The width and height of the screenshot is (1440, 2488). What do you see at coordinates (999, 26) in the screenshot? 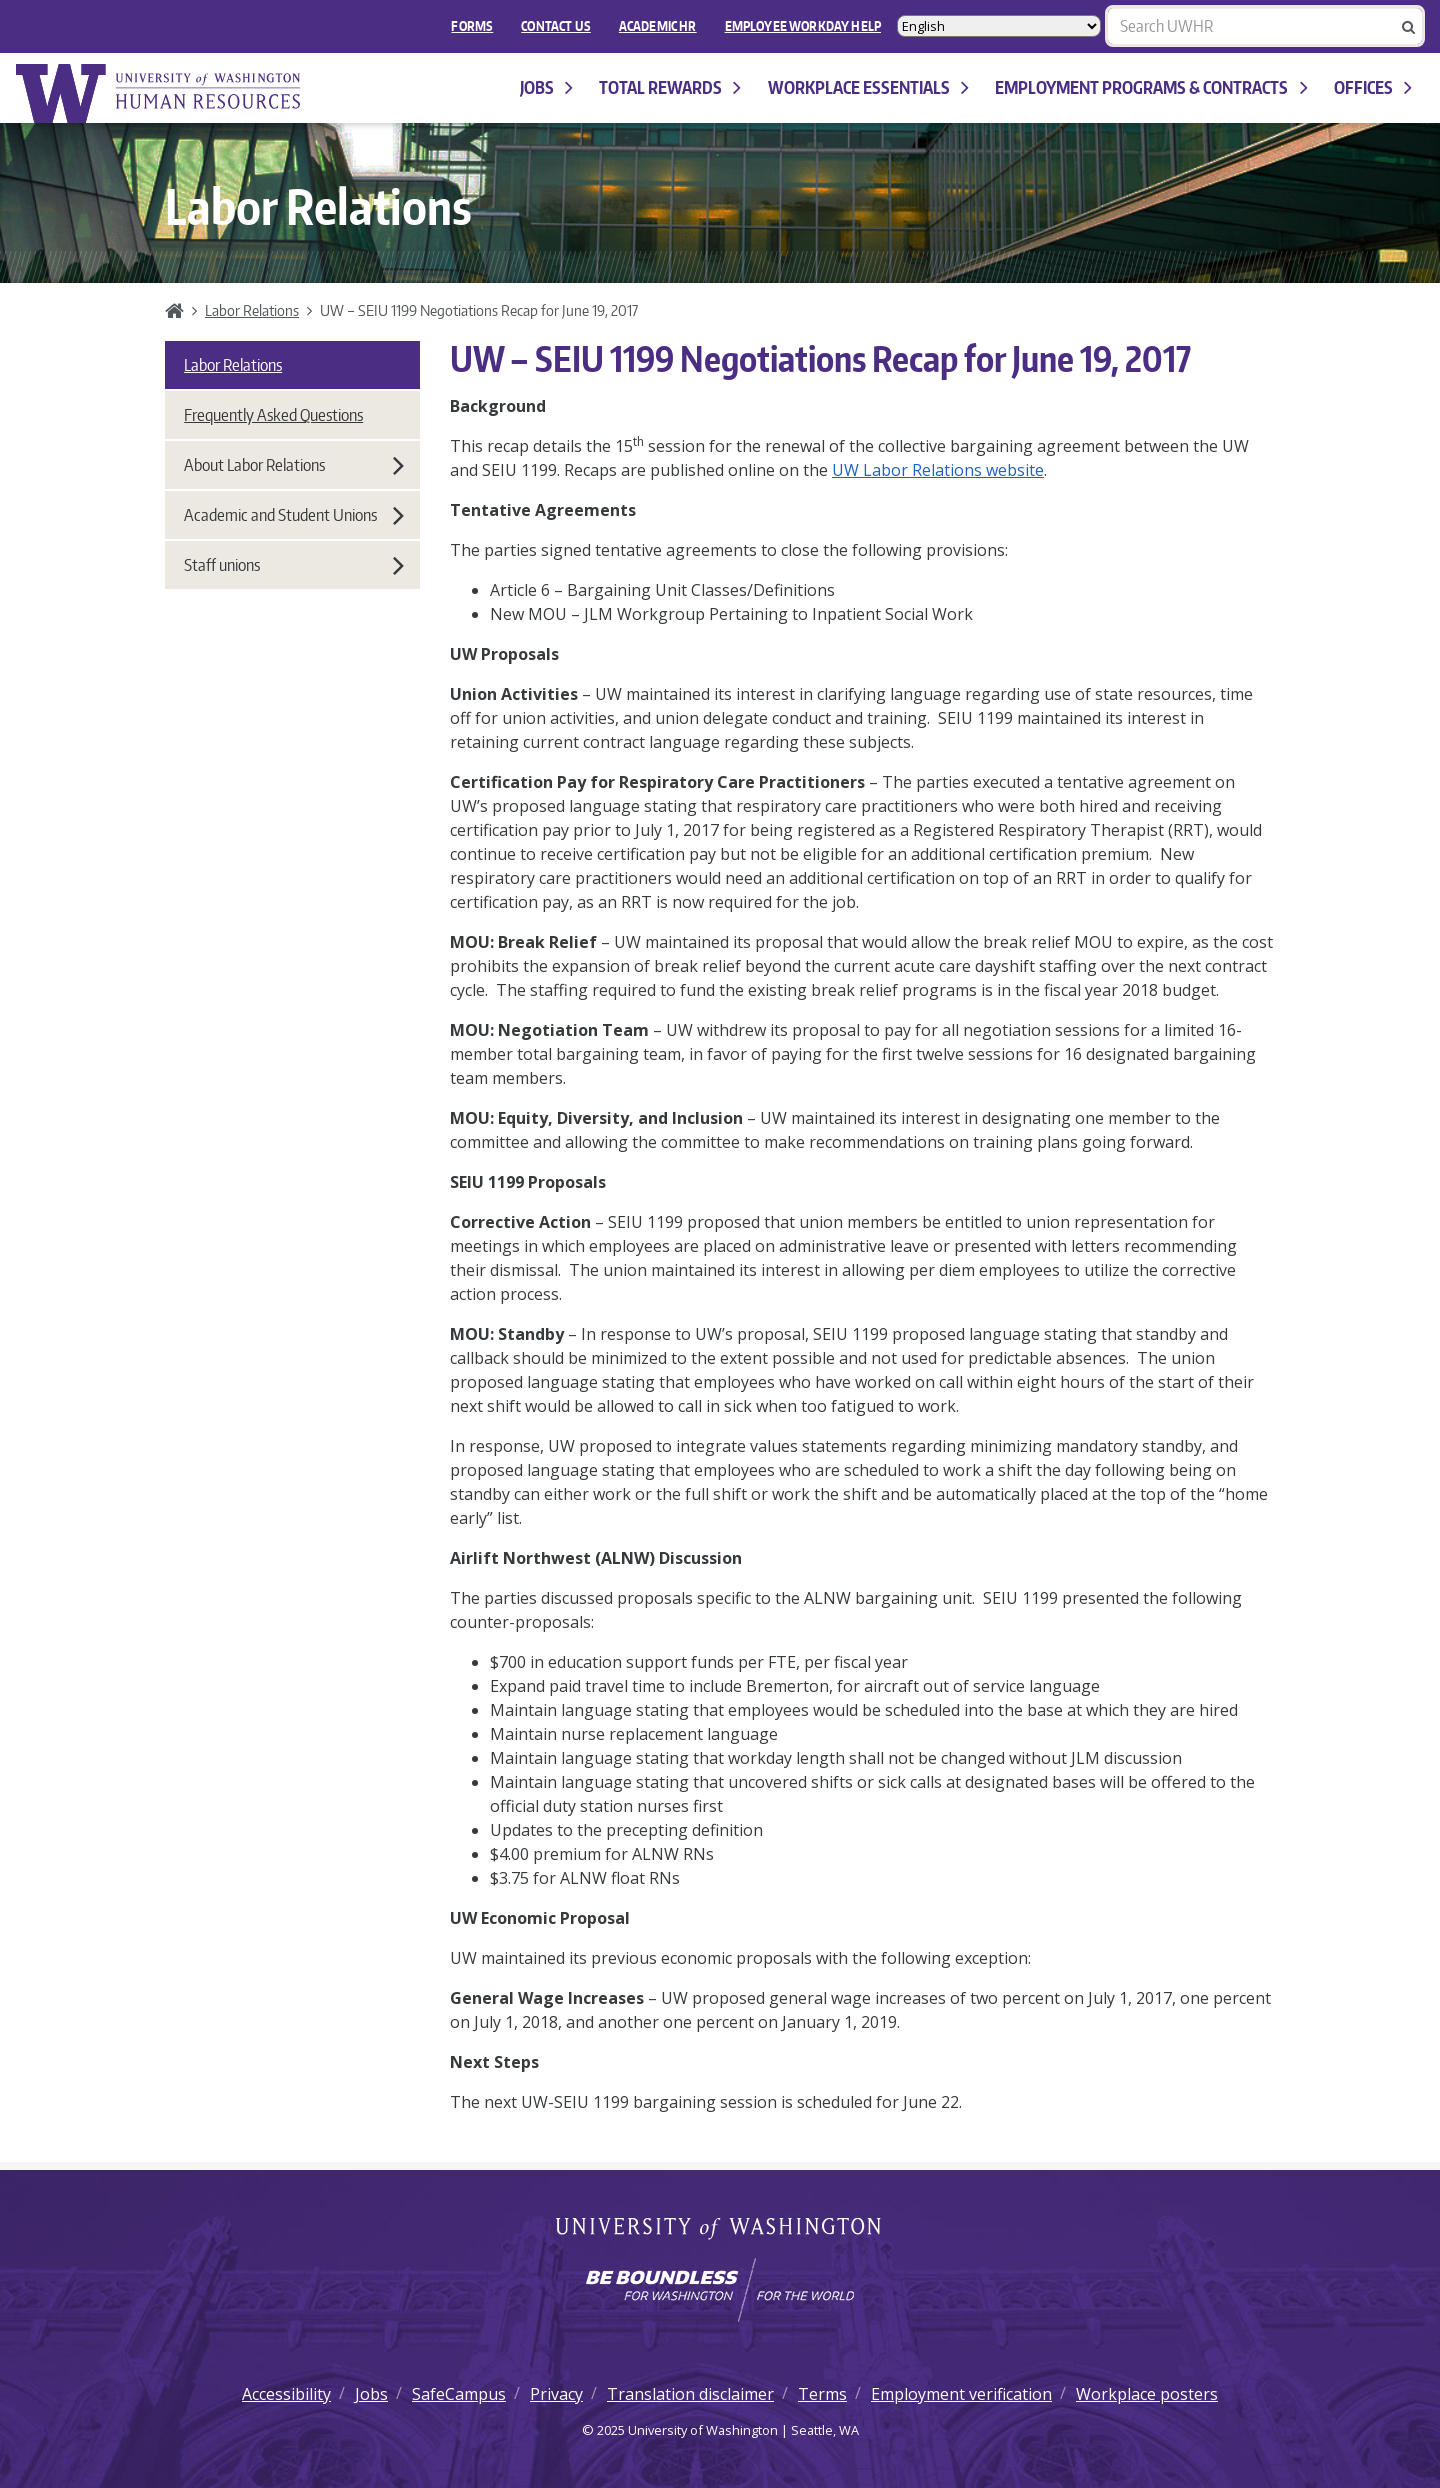
I see `[Select Language]` at bounding box center [999, 26].